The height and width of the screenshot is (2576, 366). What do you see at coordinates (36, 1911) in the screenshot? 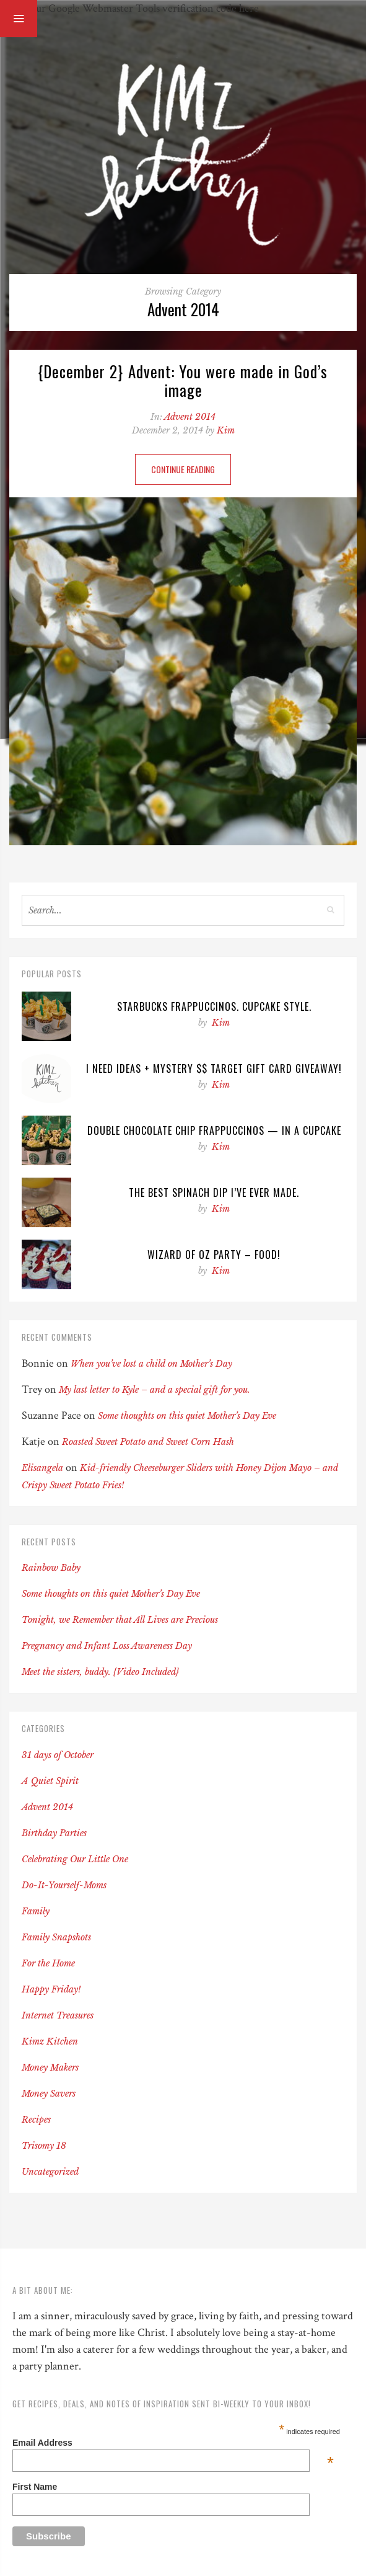
I see `Family` at bounding box center [36, 1911].